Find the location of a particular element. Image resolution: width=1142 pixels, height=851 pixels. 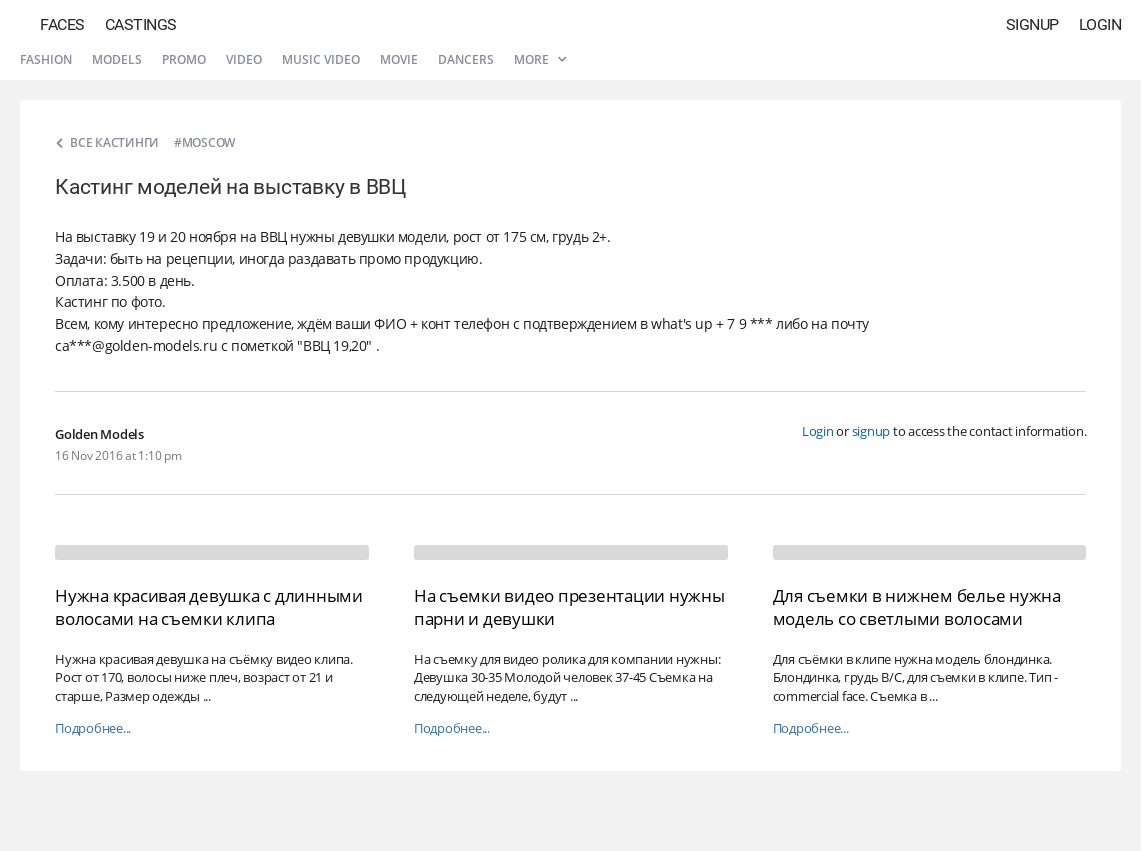

Movie is located at coordinates (399, 59).